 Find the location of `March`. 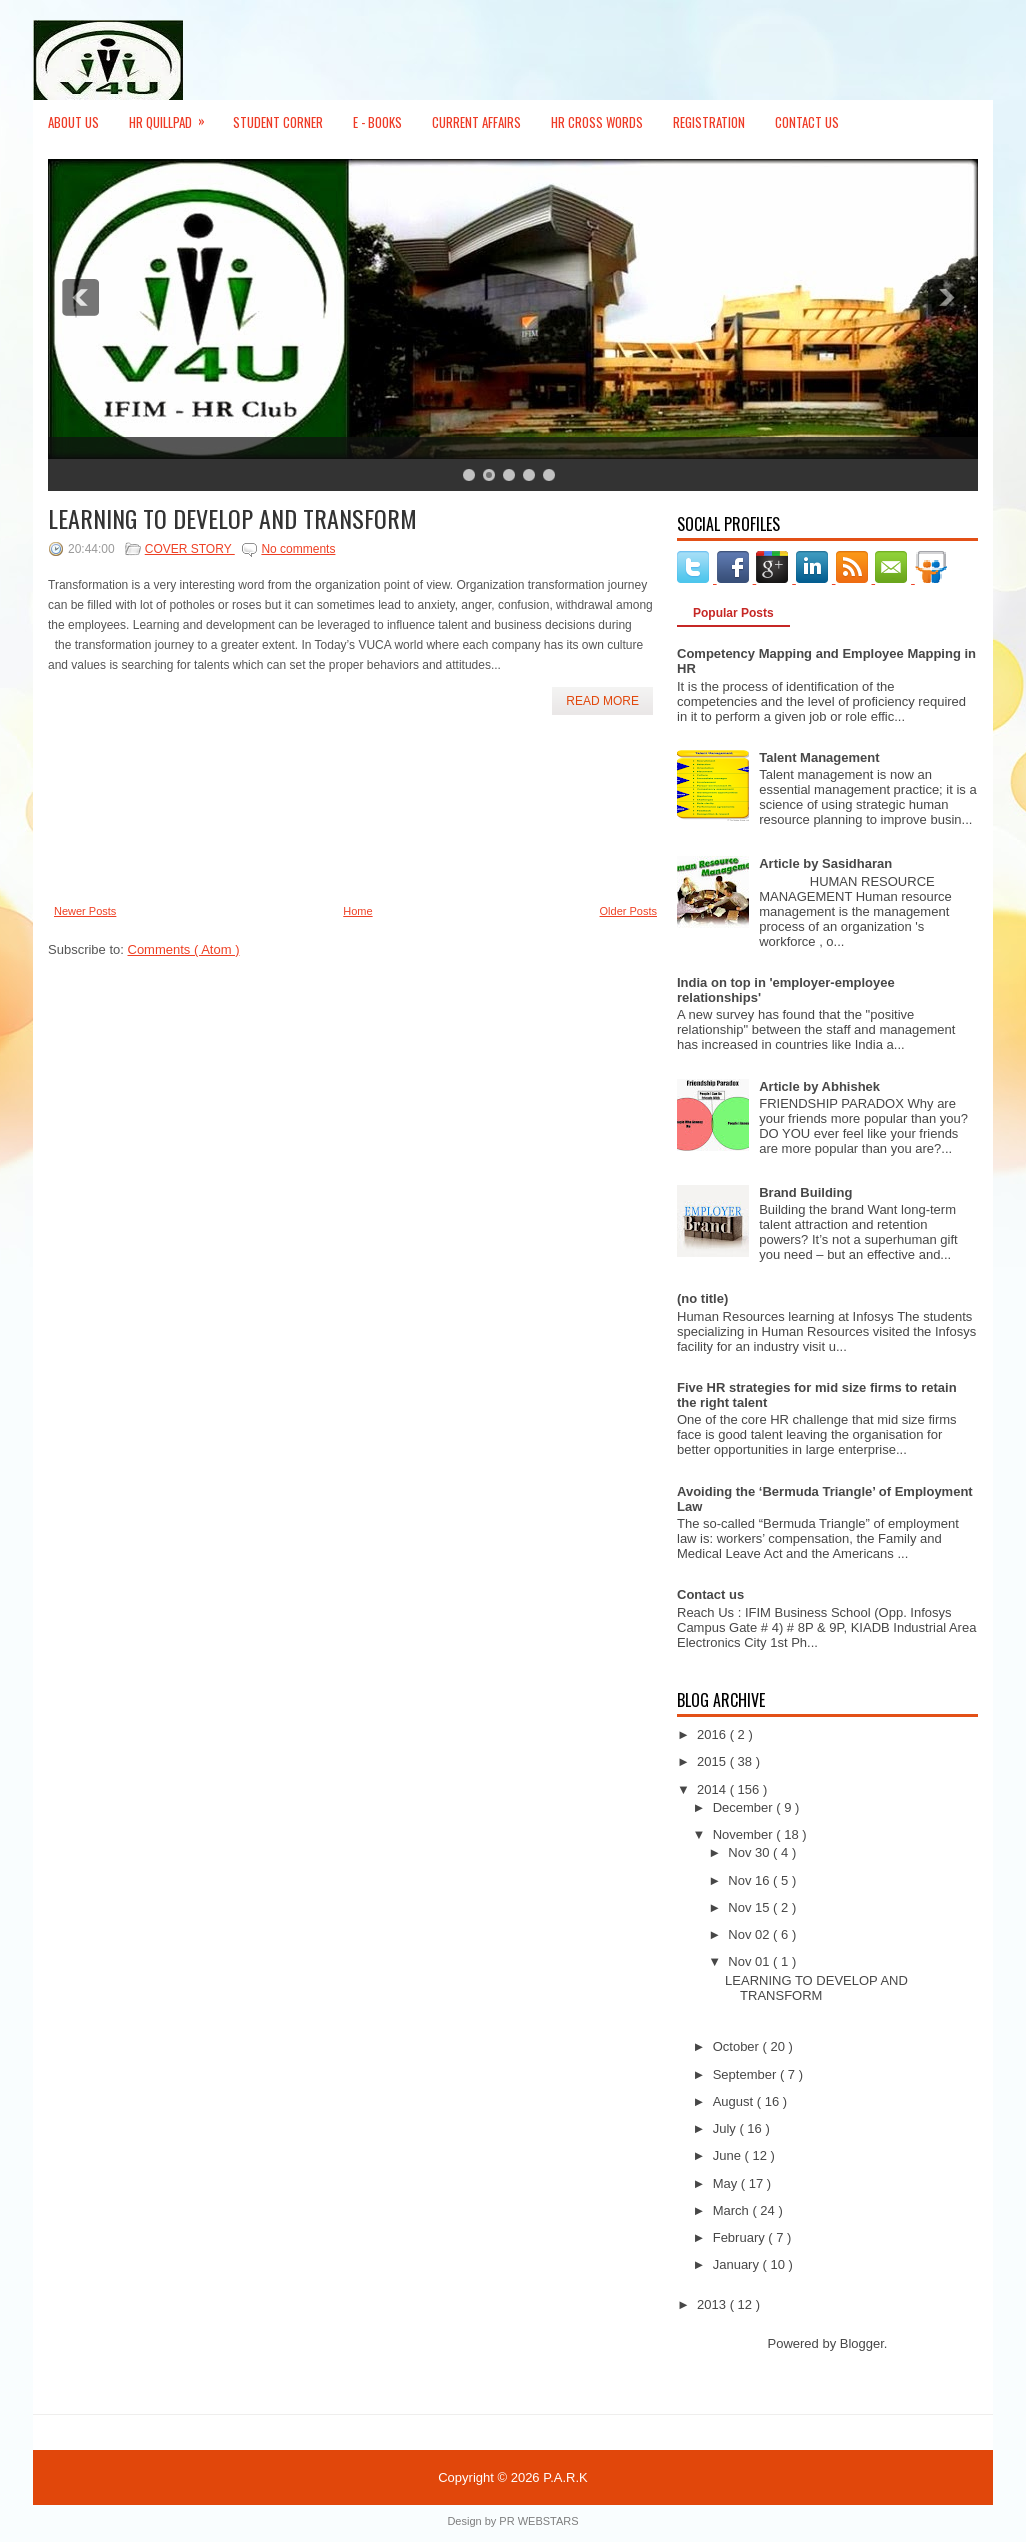

March is located at coordinates (733, 2210).